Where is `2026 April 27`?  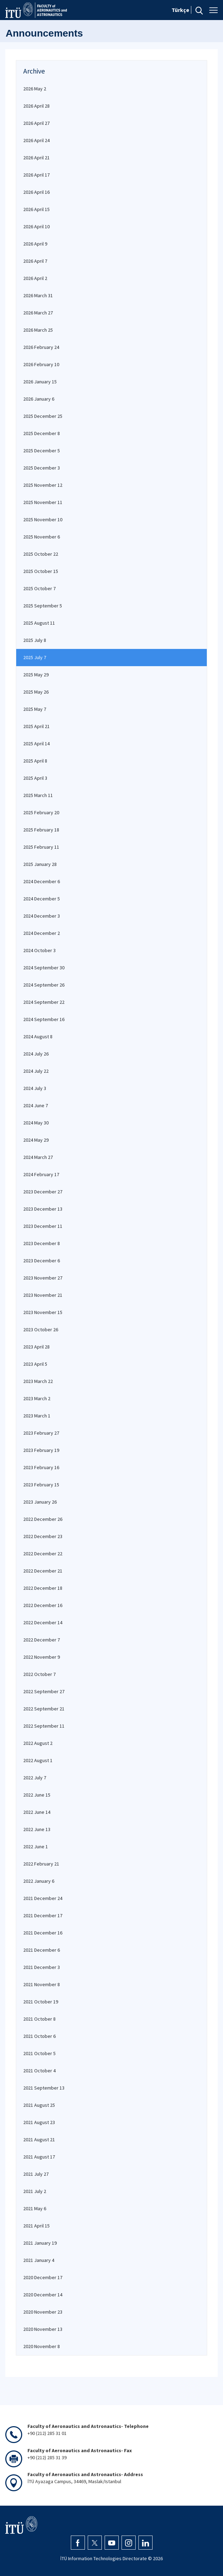
2026 April 27 is located at coordinates (36, 123).